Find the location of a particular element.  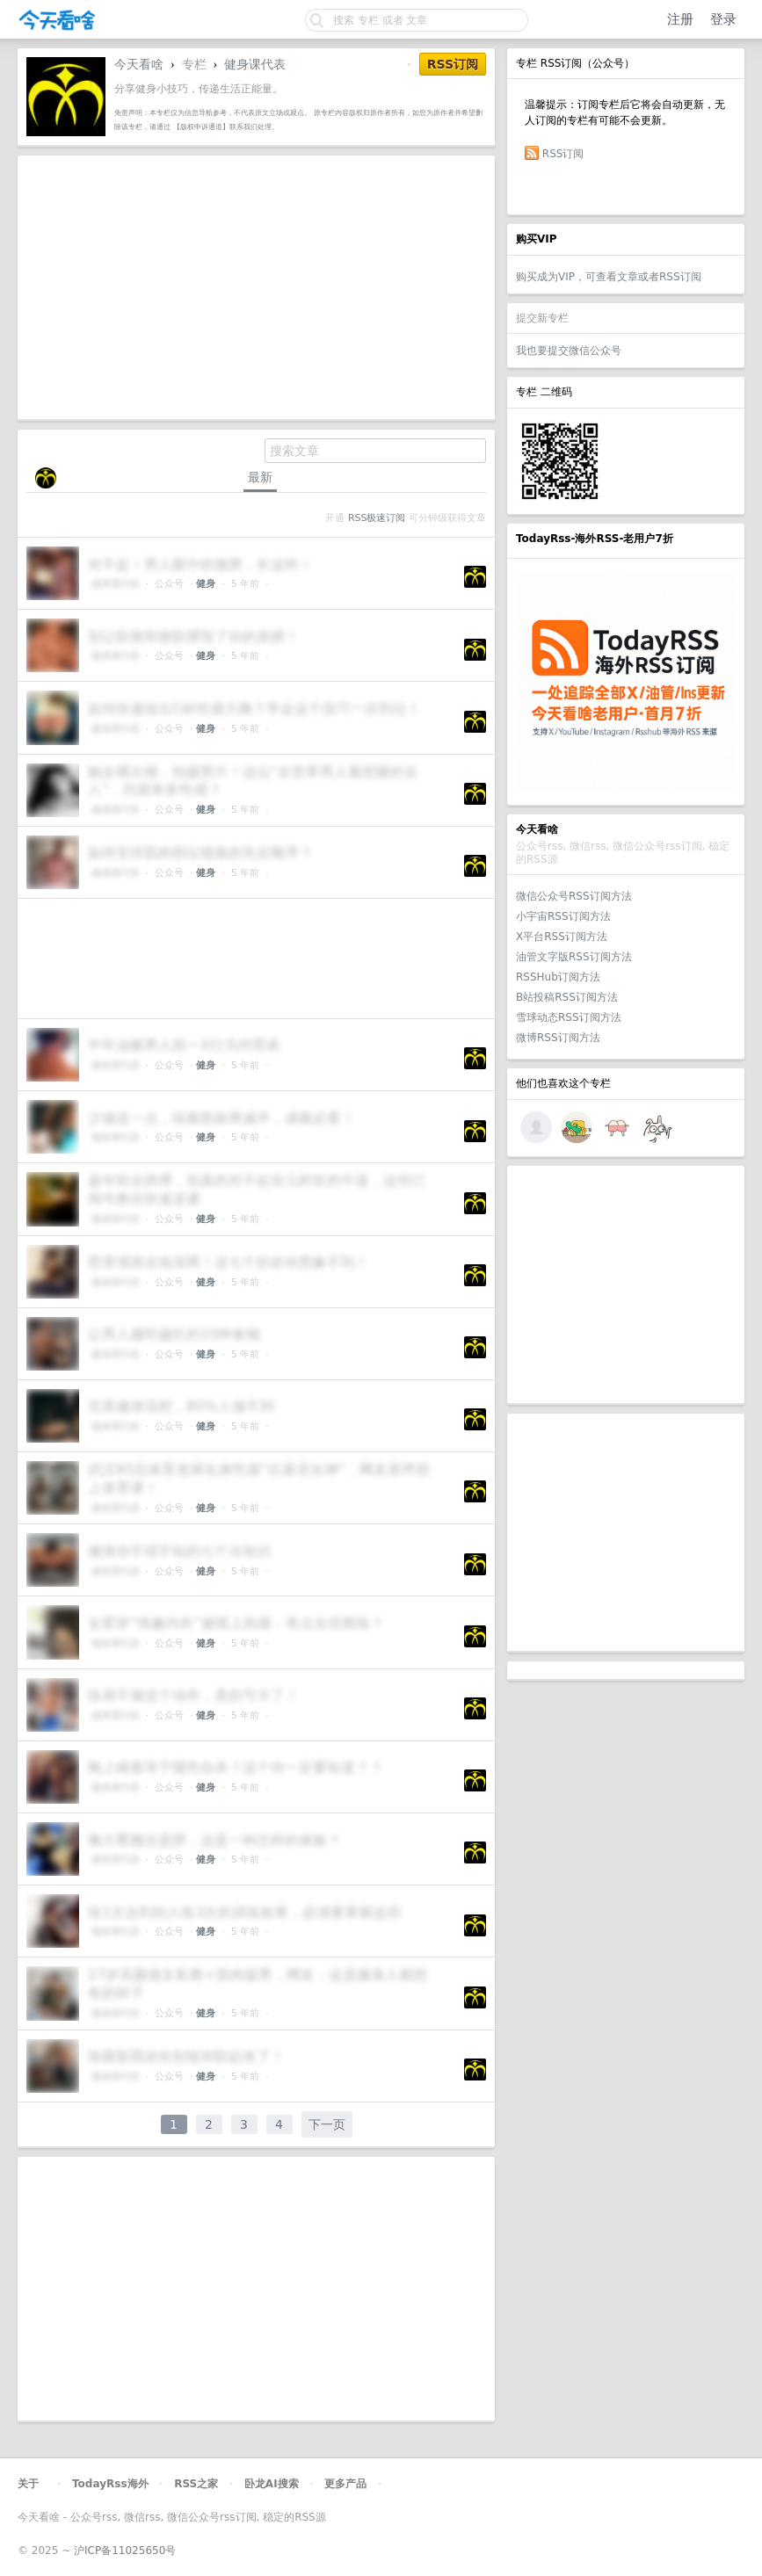

[Advertisement] is located at coordinates (626, 1284).